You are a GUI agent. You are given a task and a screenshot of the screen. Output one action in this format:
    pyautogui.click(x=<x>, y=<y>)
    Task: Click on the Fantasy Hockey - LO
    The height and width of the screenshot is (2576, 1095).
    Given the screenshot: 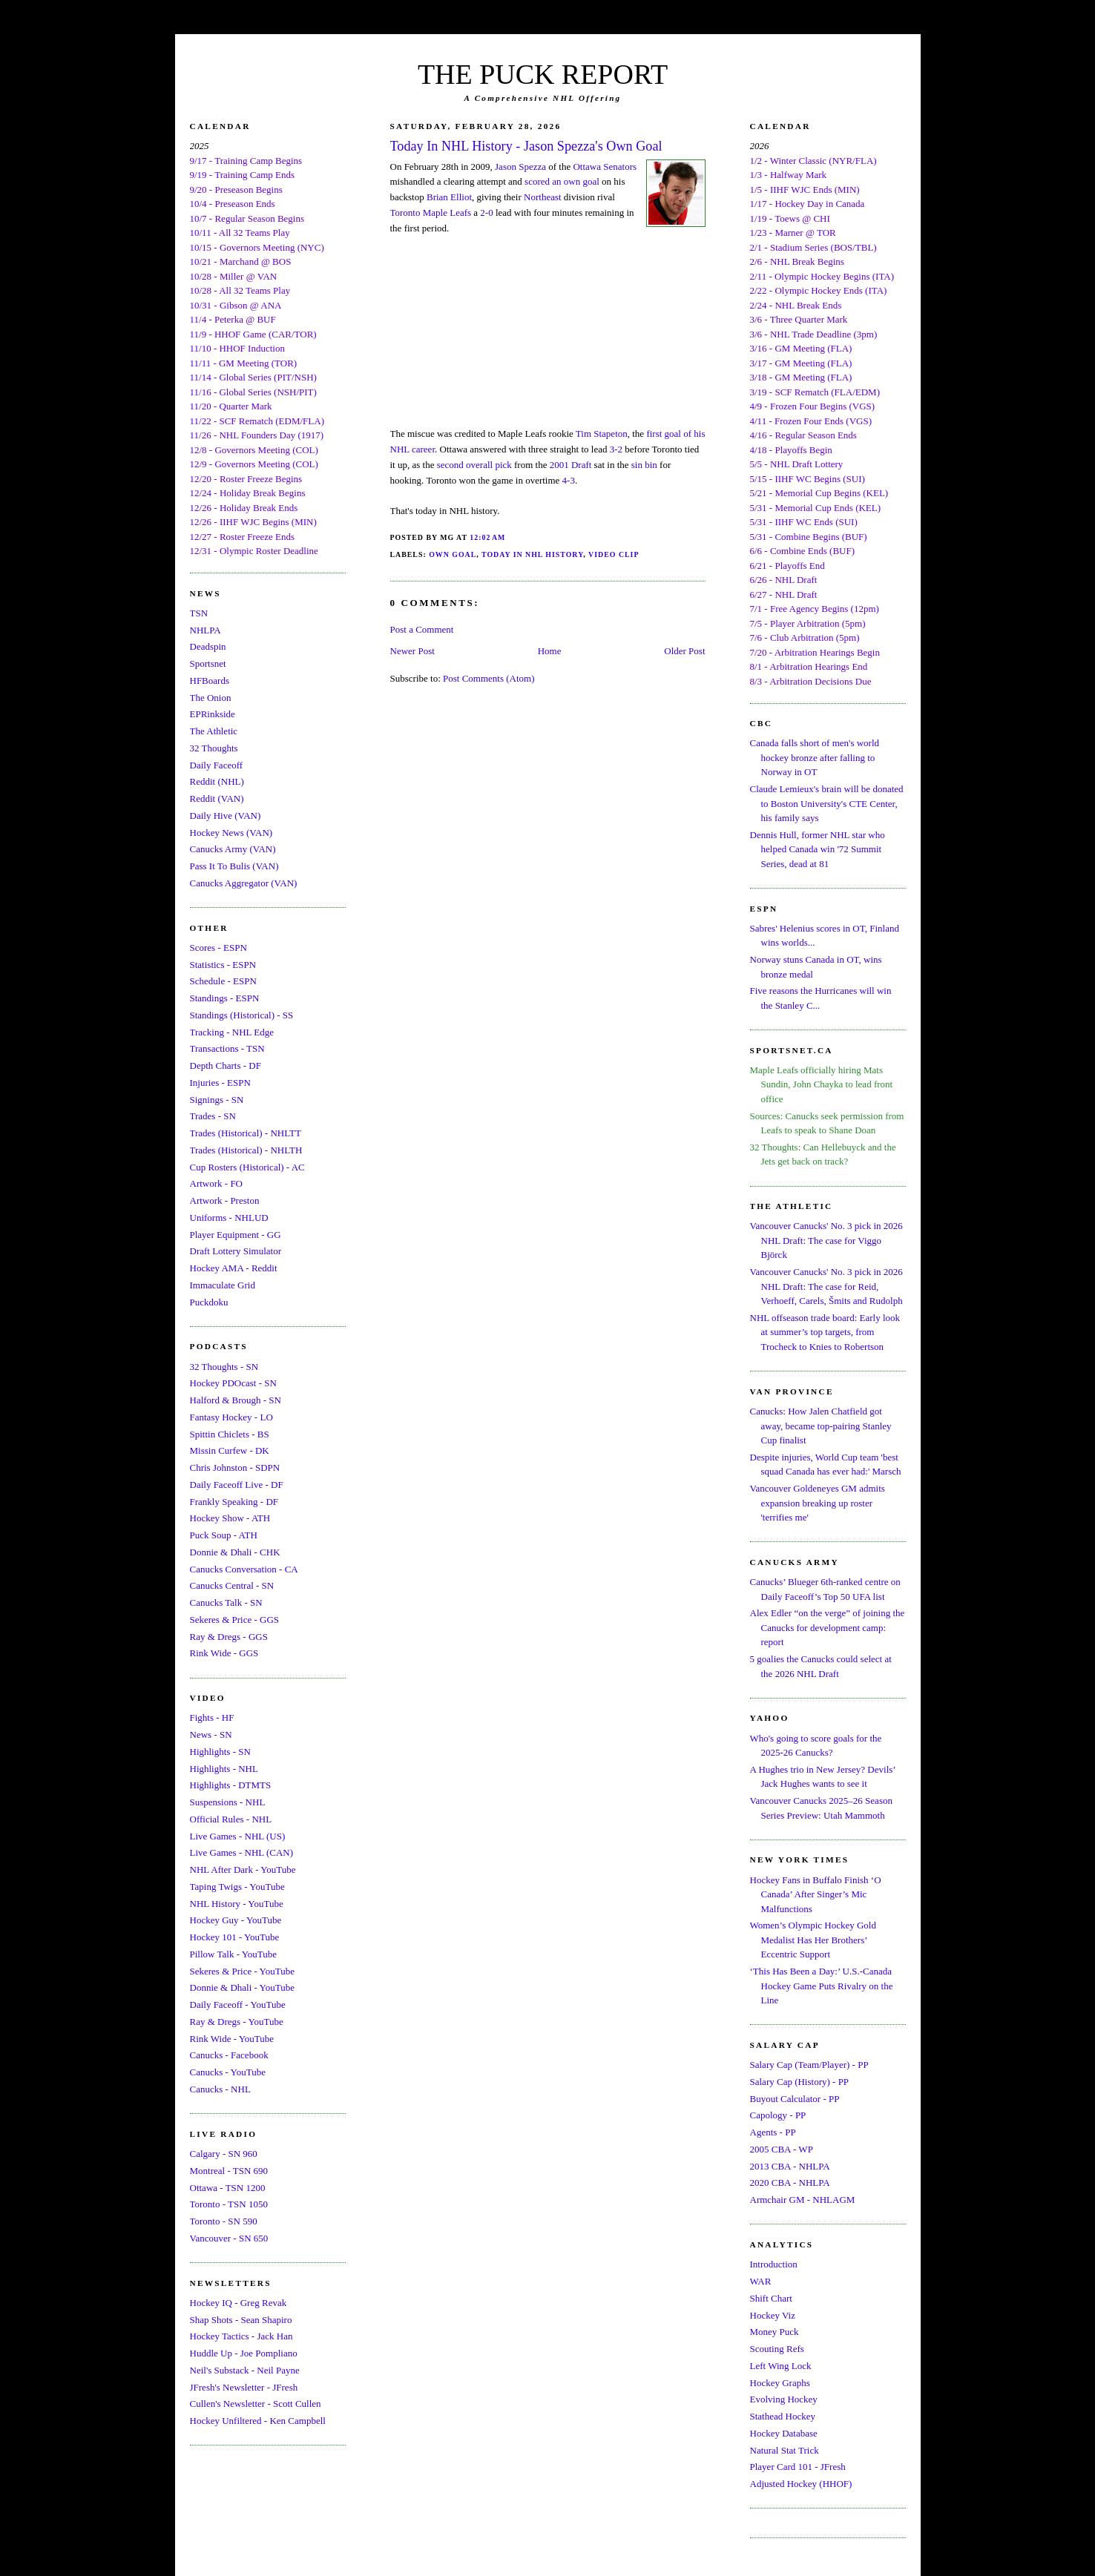 What is the action you would take?
    pyautogui.click(x=231, y=1417)
    